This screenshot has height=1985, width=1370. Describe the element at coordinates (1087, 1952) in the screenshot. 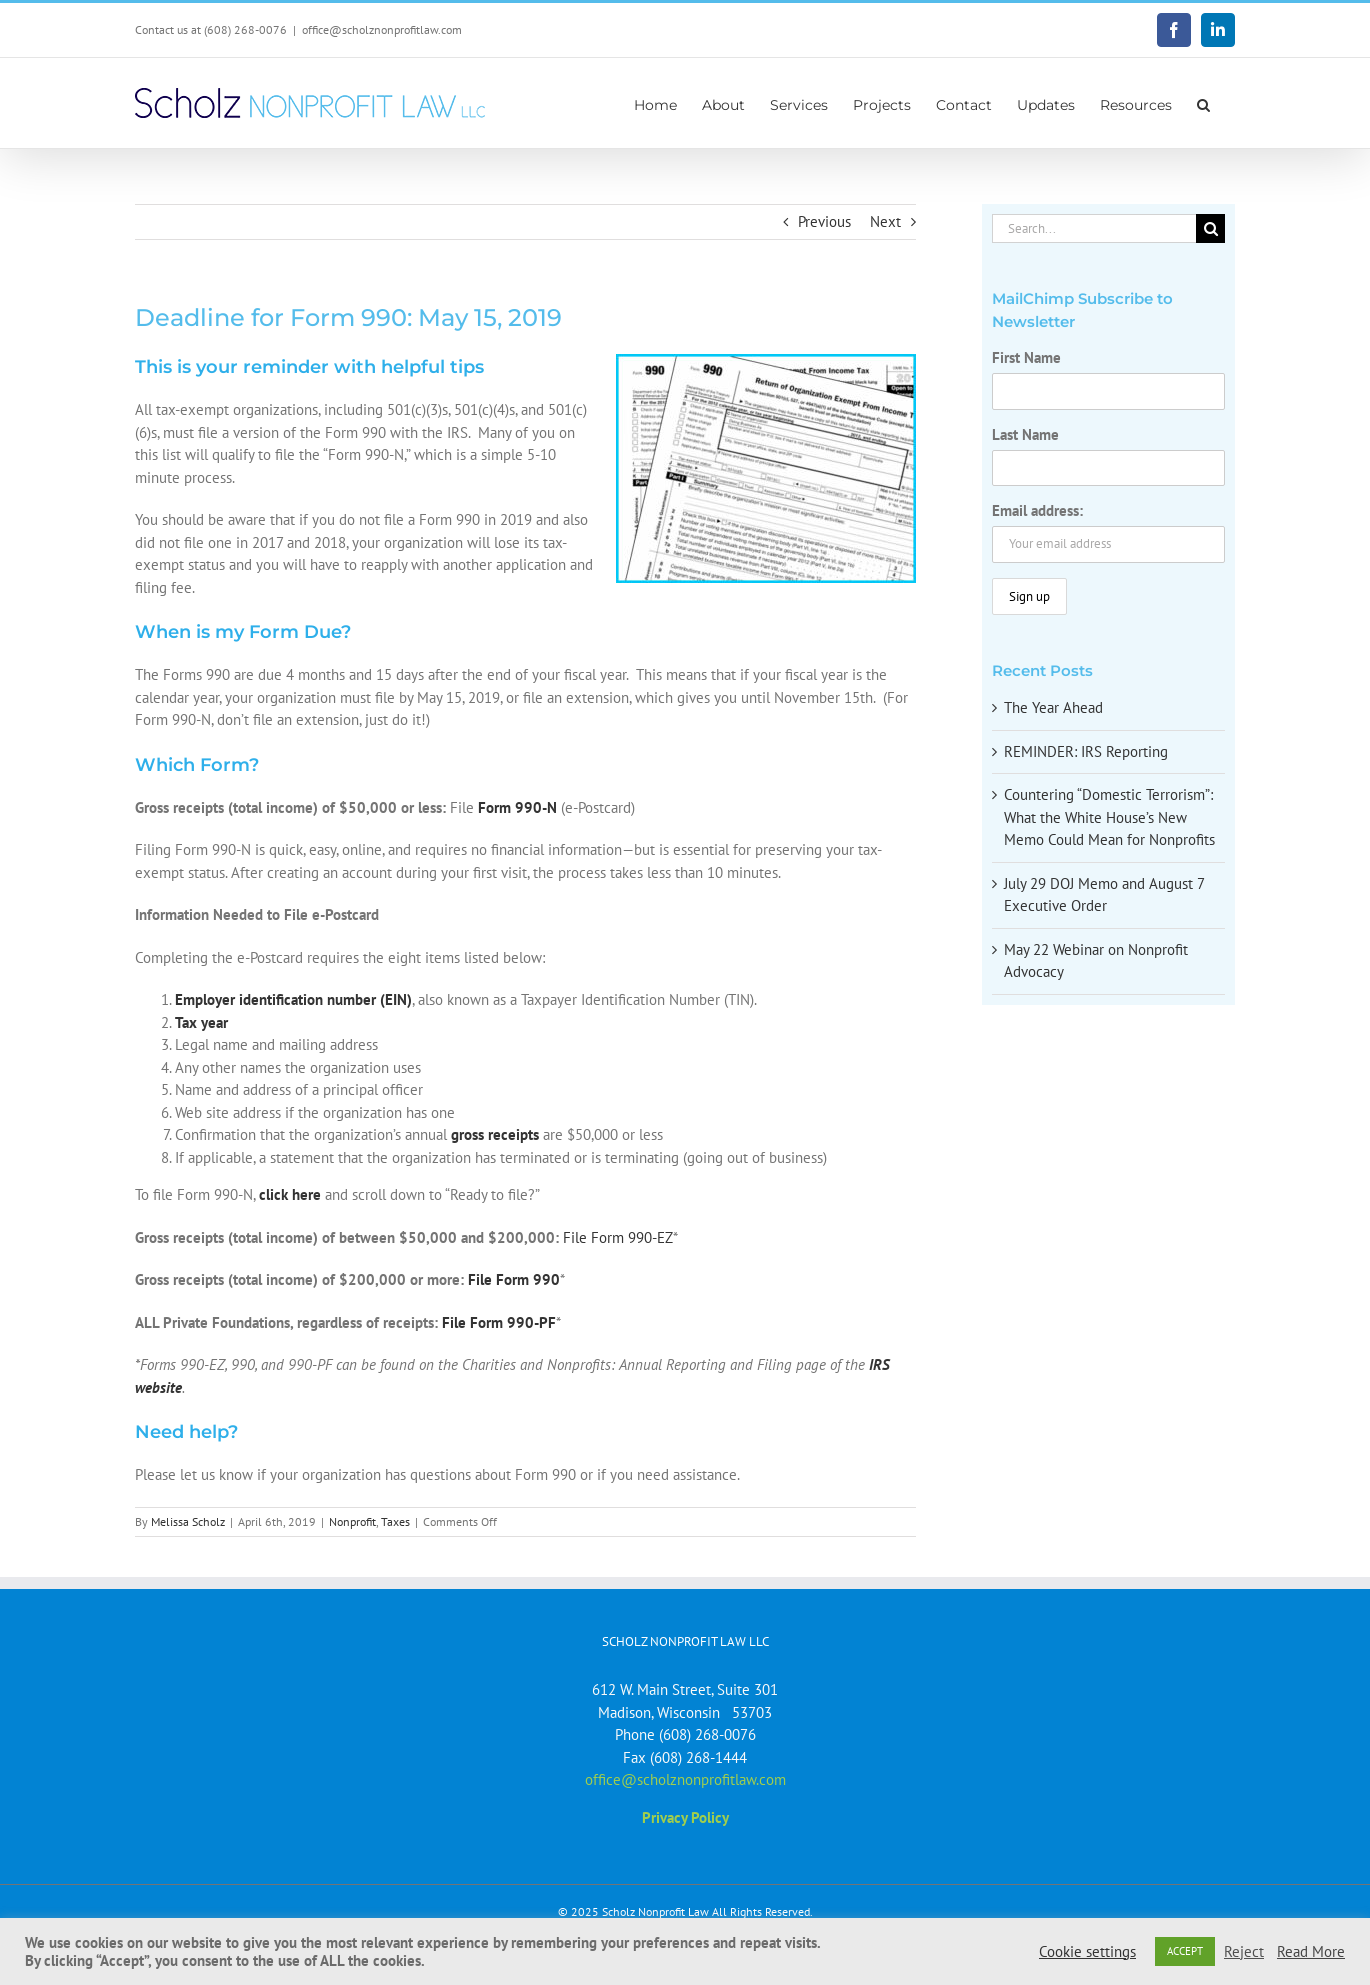

I see `Cookie settings [button]` at that location.